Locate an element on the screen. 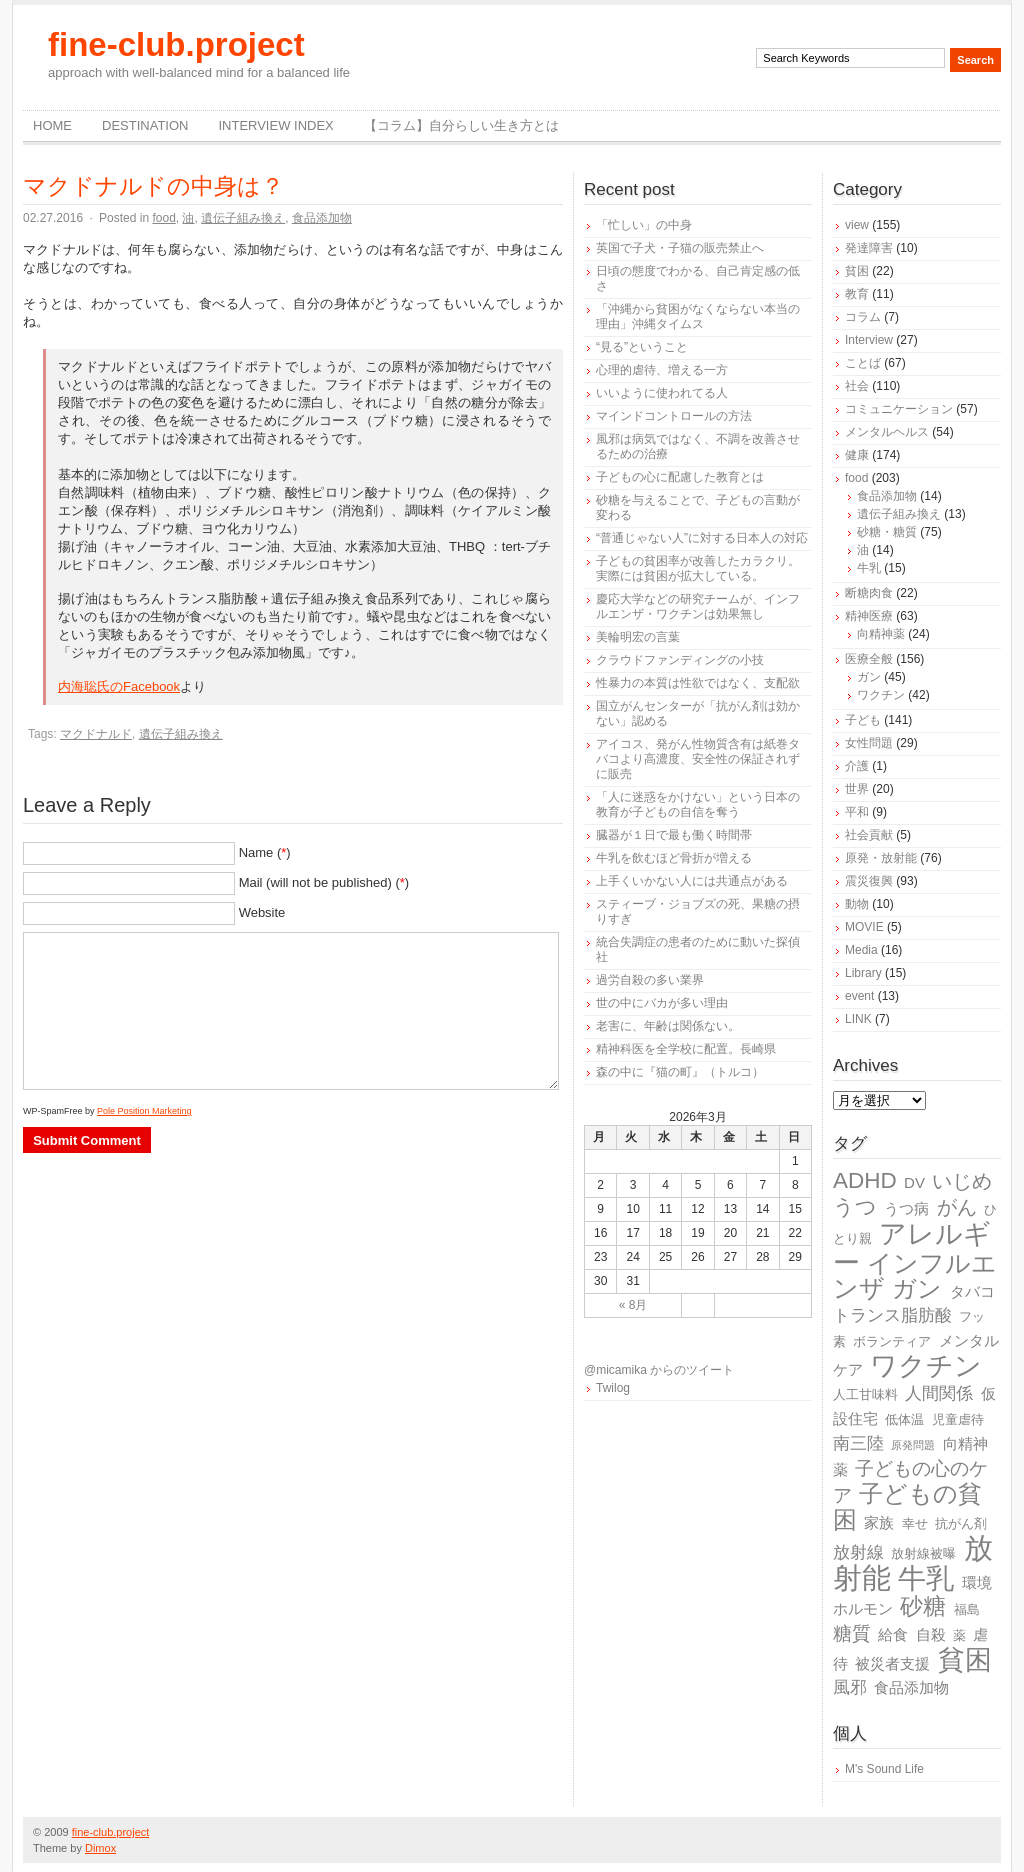 Image resolution: width=1024 pixels, height=1872 pixels. 平和 is located at coordinates (857, 812).